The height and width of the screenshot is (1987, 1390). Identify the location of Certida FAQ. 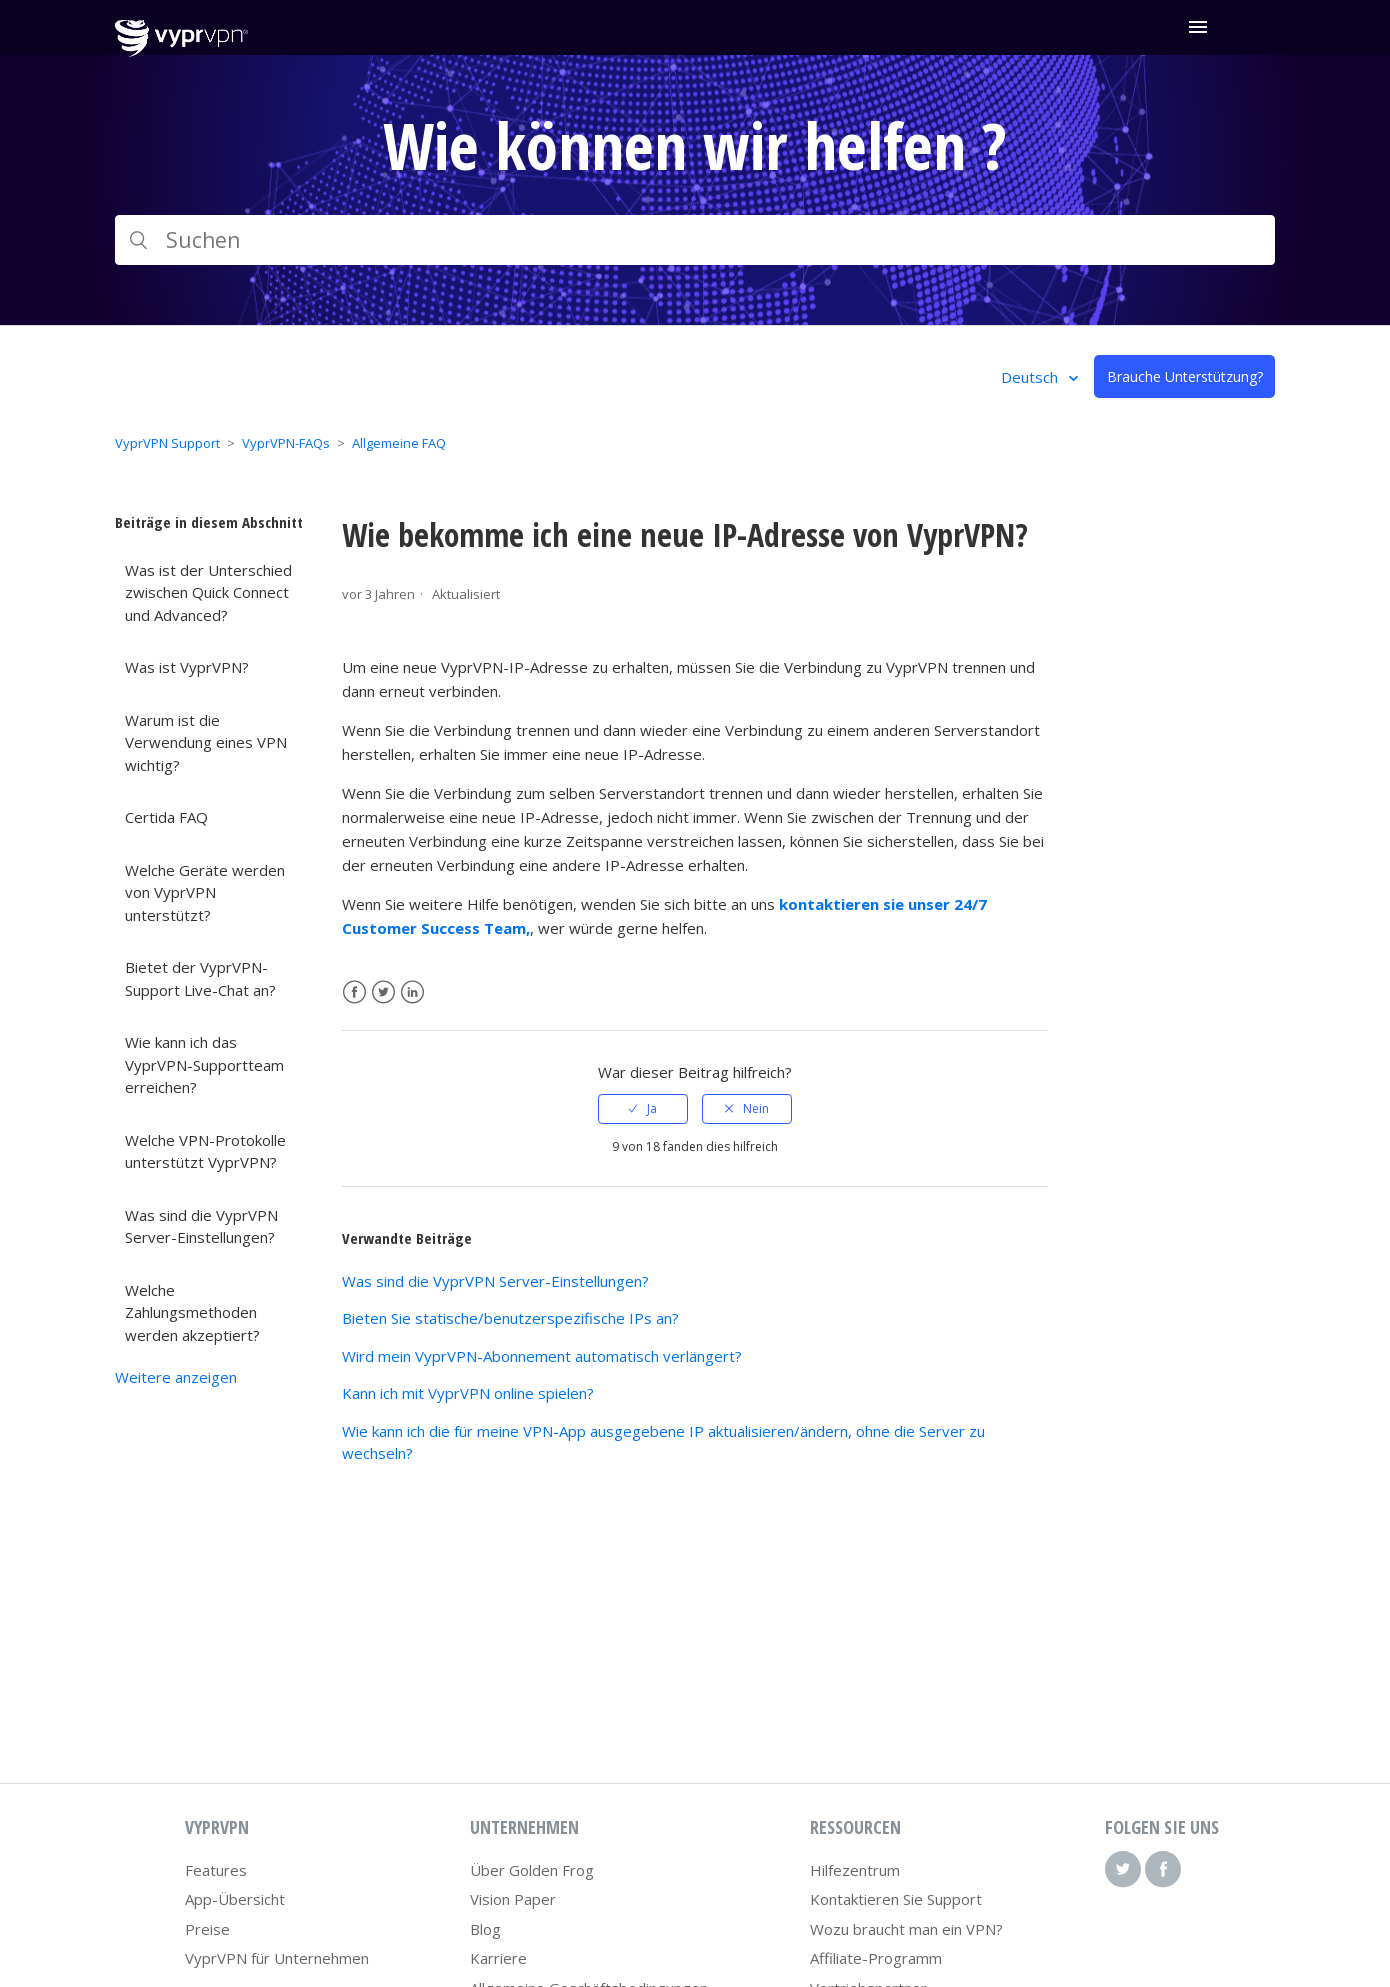
(166, 817).